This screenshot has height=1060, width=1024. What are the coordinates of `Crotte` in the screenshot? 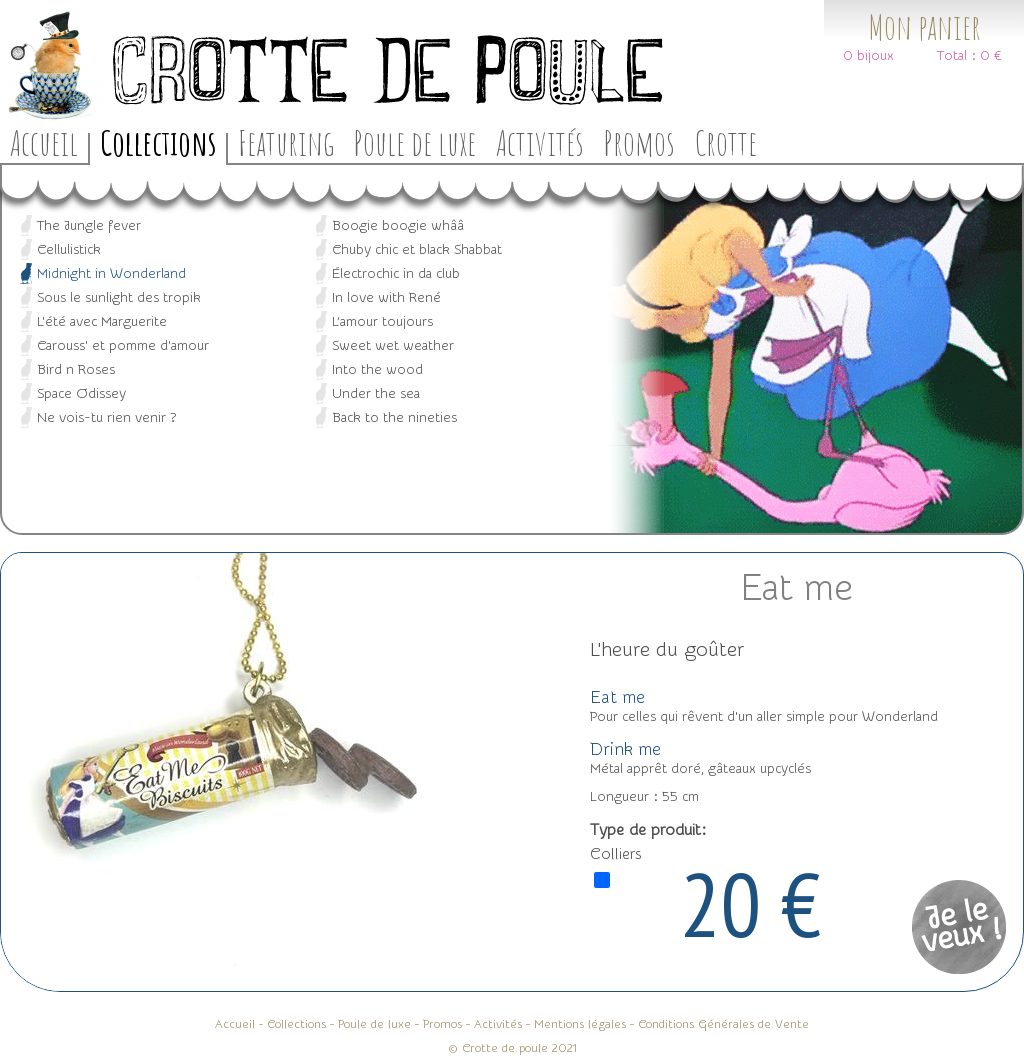 It's located at (726, 142).